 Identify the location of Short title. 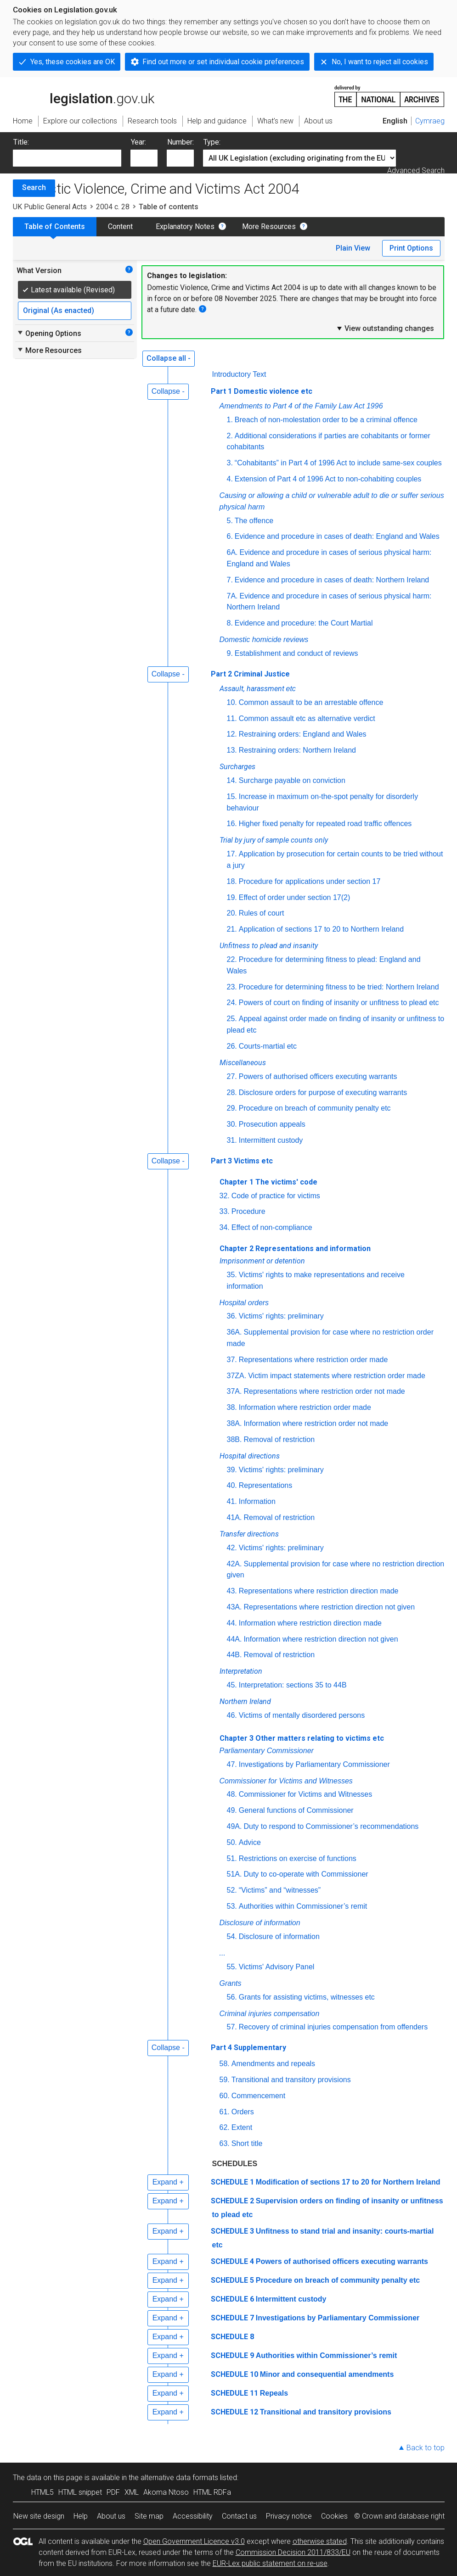
(247, 2143).